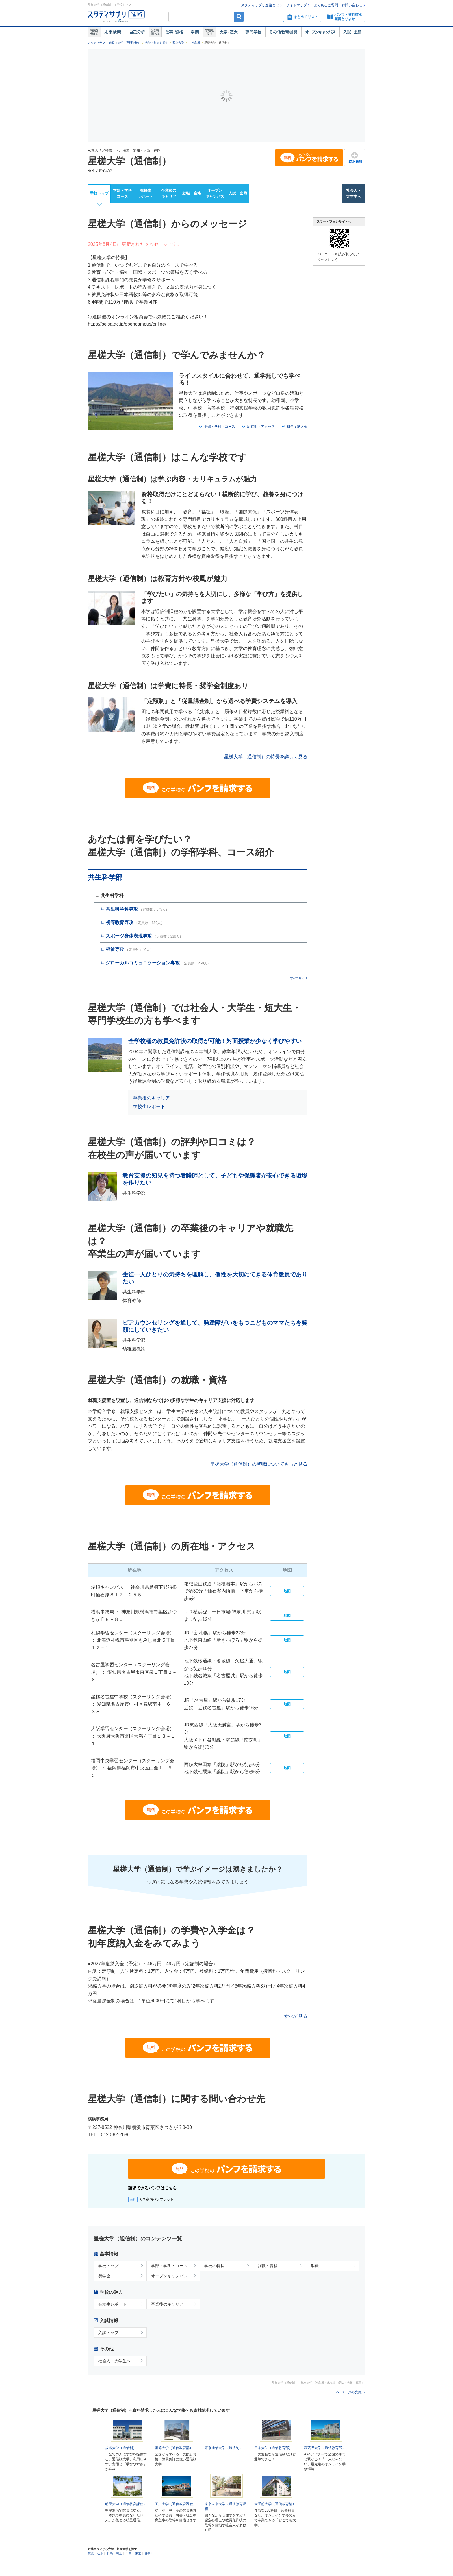 The height and width of the screenshot is (2576, 453). I want to click on 玉川大学（通信教育課程）, so click(175, 2520).